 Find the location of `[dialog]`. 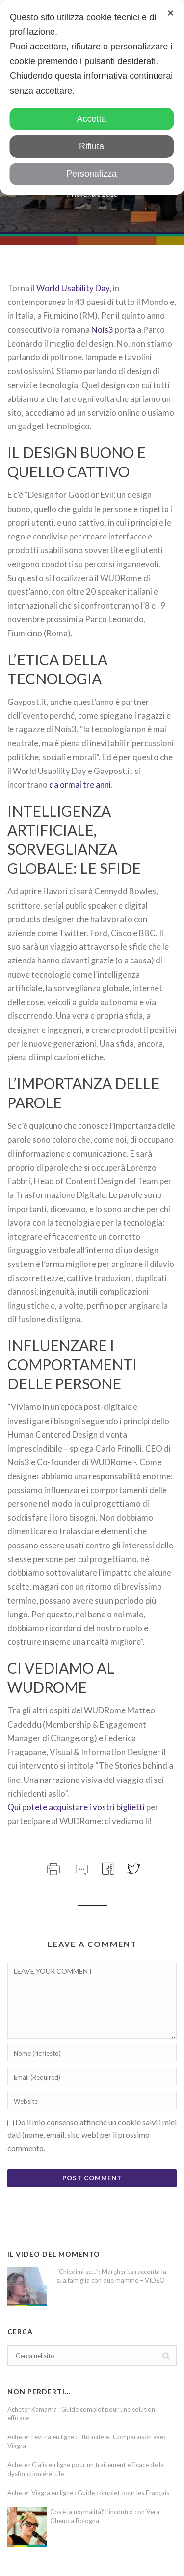

[dialog] is located at coordinates (92, 97).